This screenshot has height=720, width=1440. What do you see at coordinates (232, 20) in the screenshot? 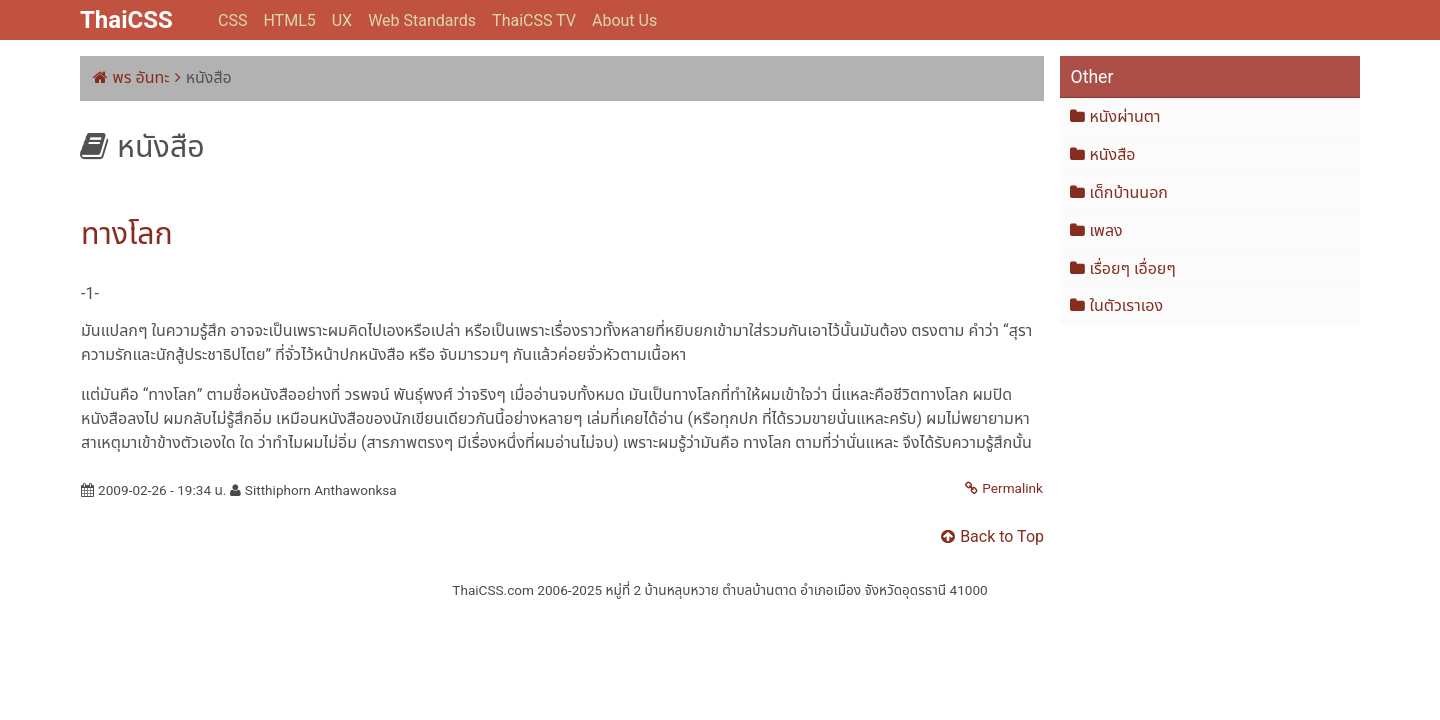
I see `CSS` at bounding box center [232, 20].